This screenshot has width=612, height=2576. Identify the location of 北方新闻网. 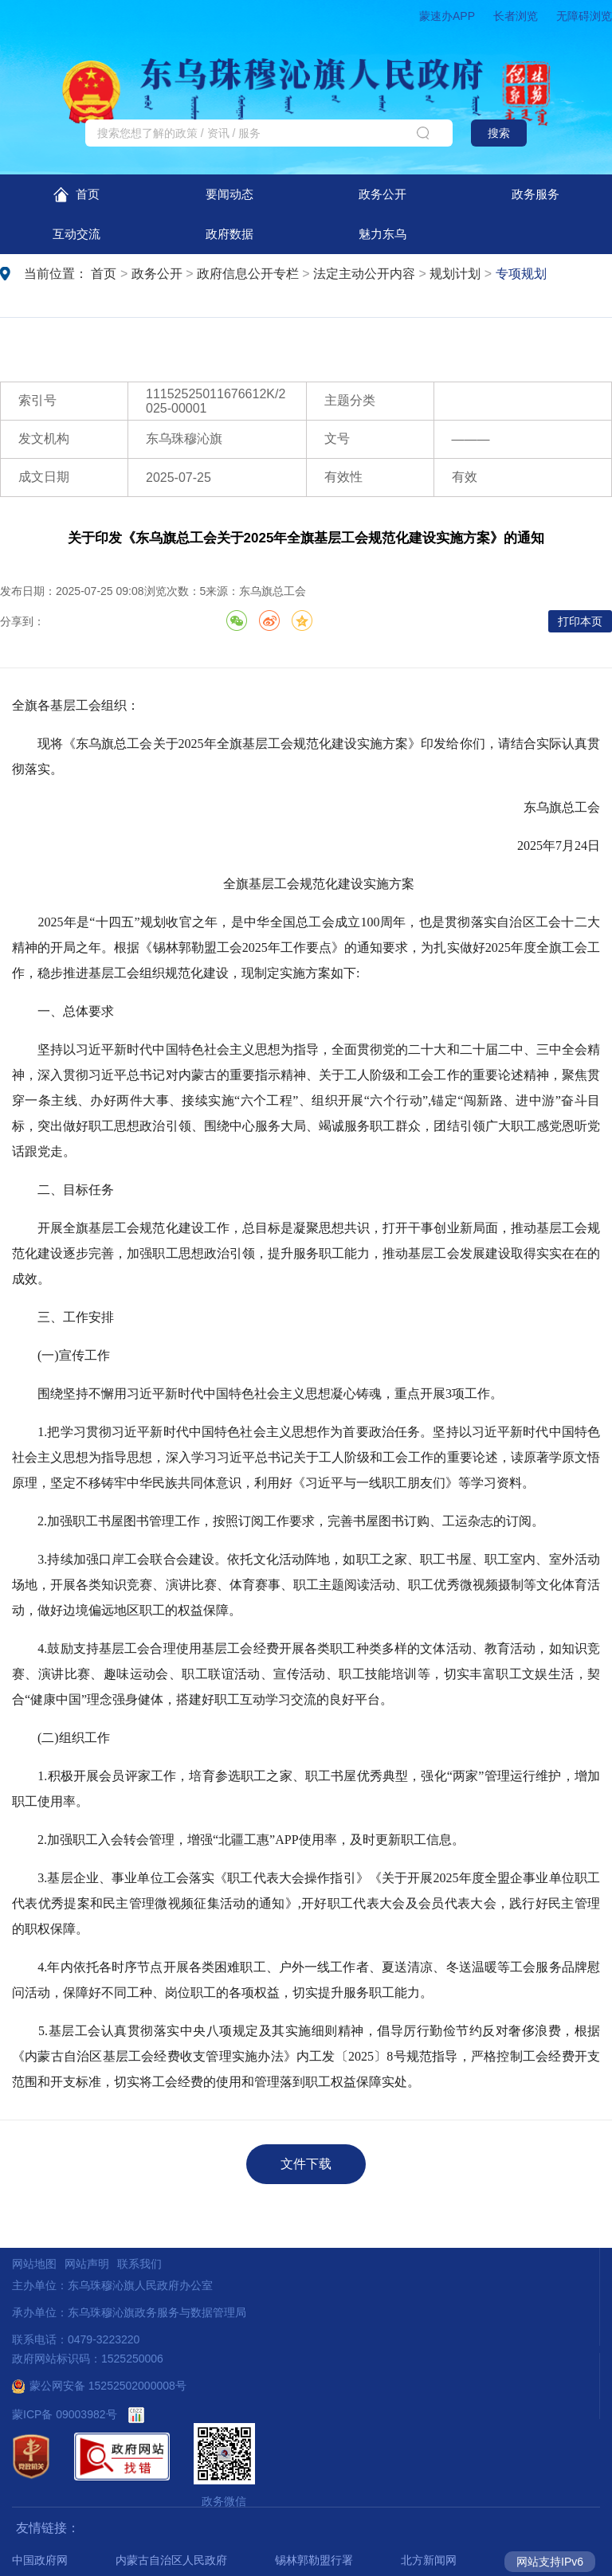
(429, 2560).